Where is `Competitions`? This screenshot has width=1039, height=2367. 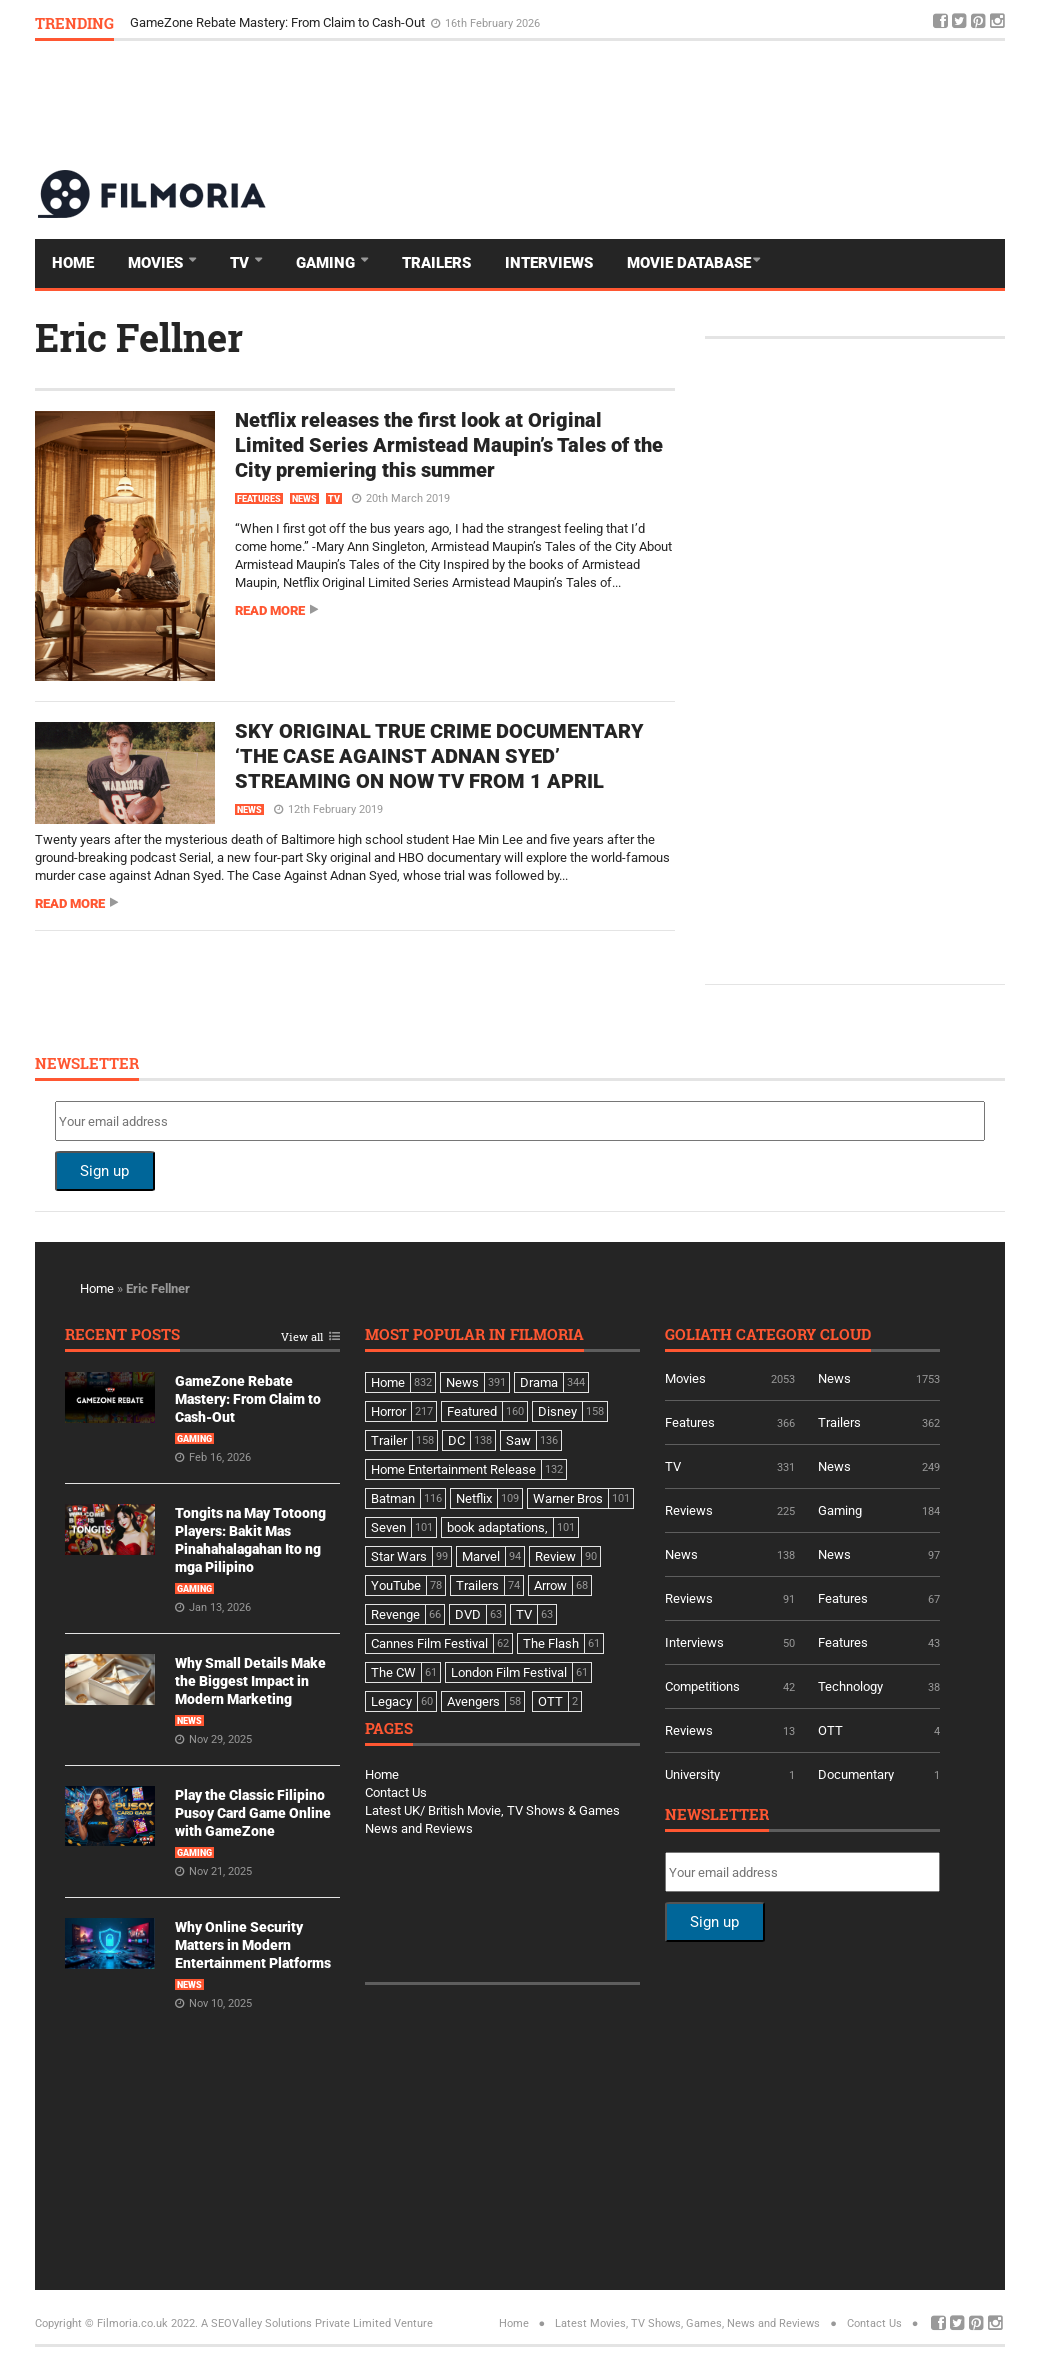
Competitions is located at coordinates (702, 1686).